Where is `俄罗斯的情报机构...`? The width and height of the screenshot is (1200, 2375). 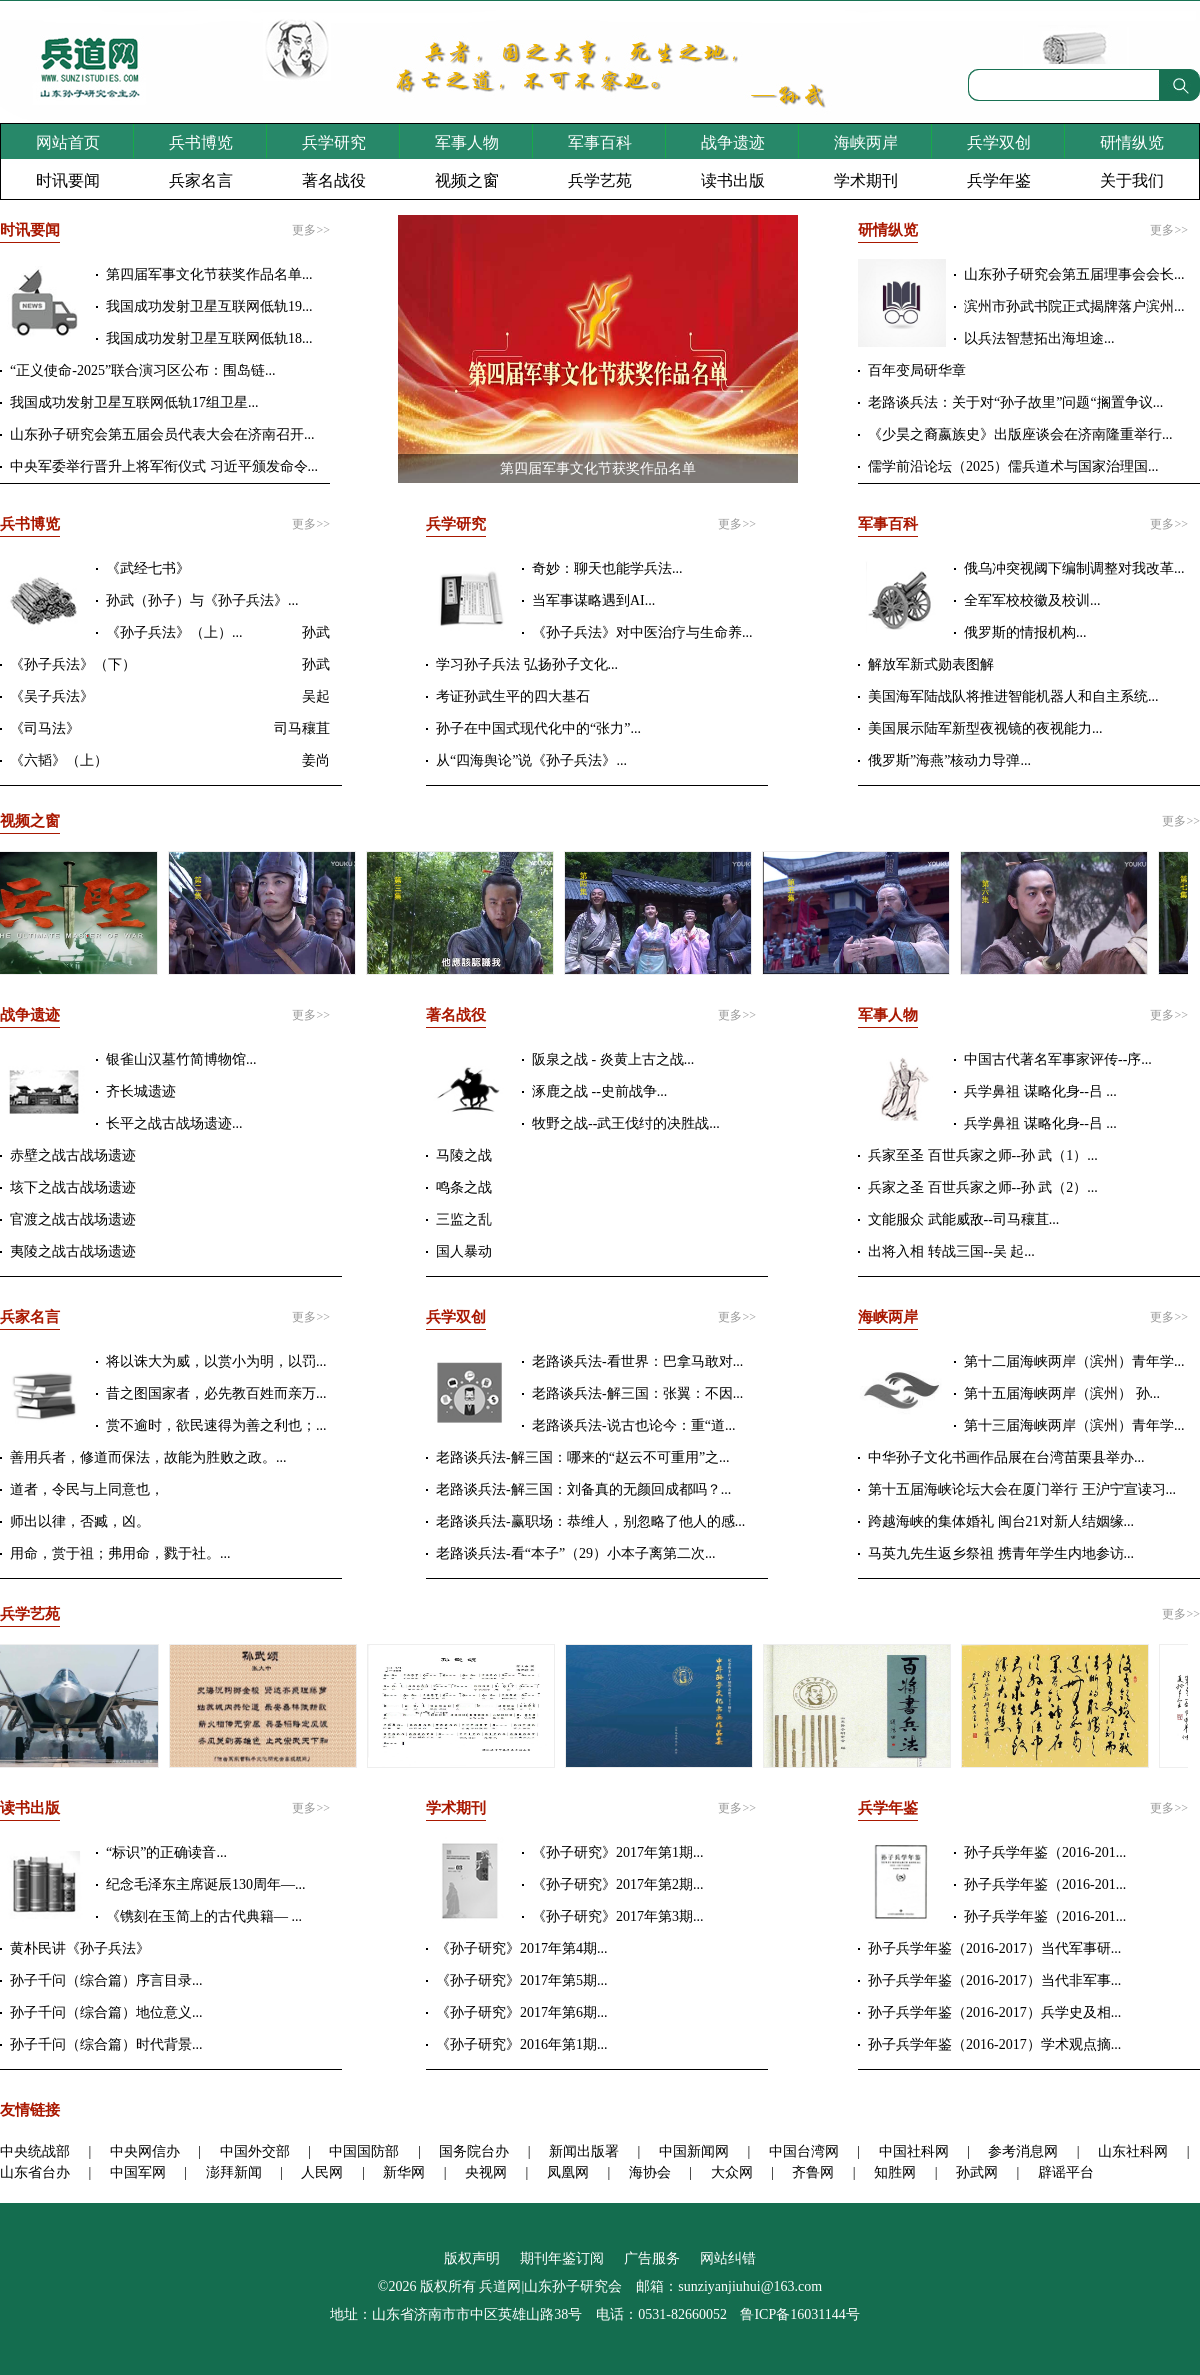 俄罗斯的情报机构... is located at coordinates (1025, 632).